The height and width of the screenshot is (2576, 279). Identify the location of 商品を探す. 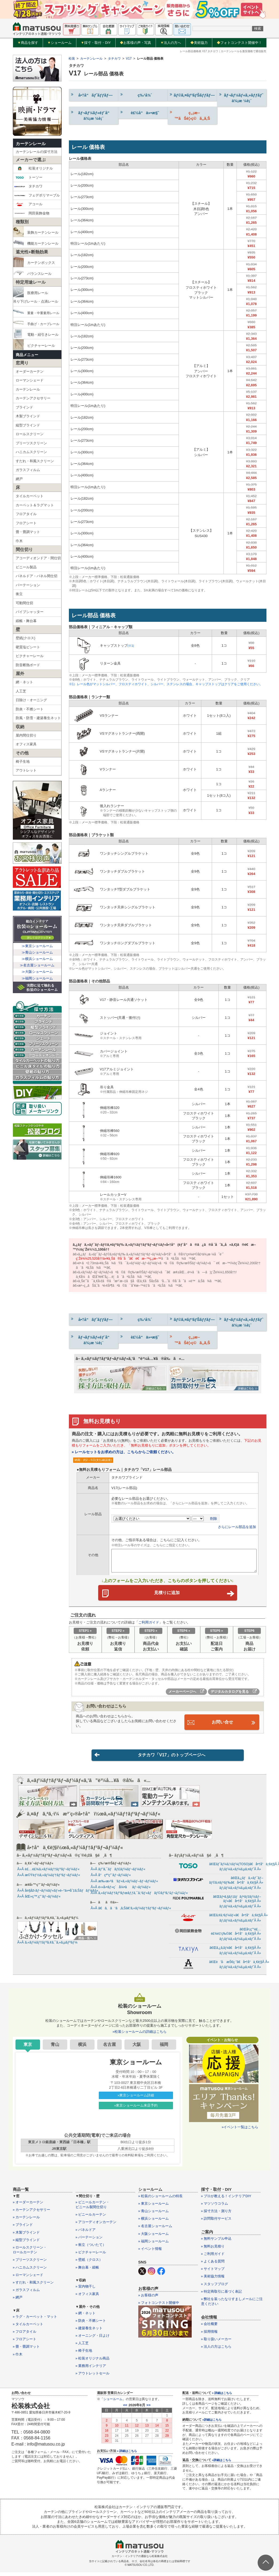
(27, 42).